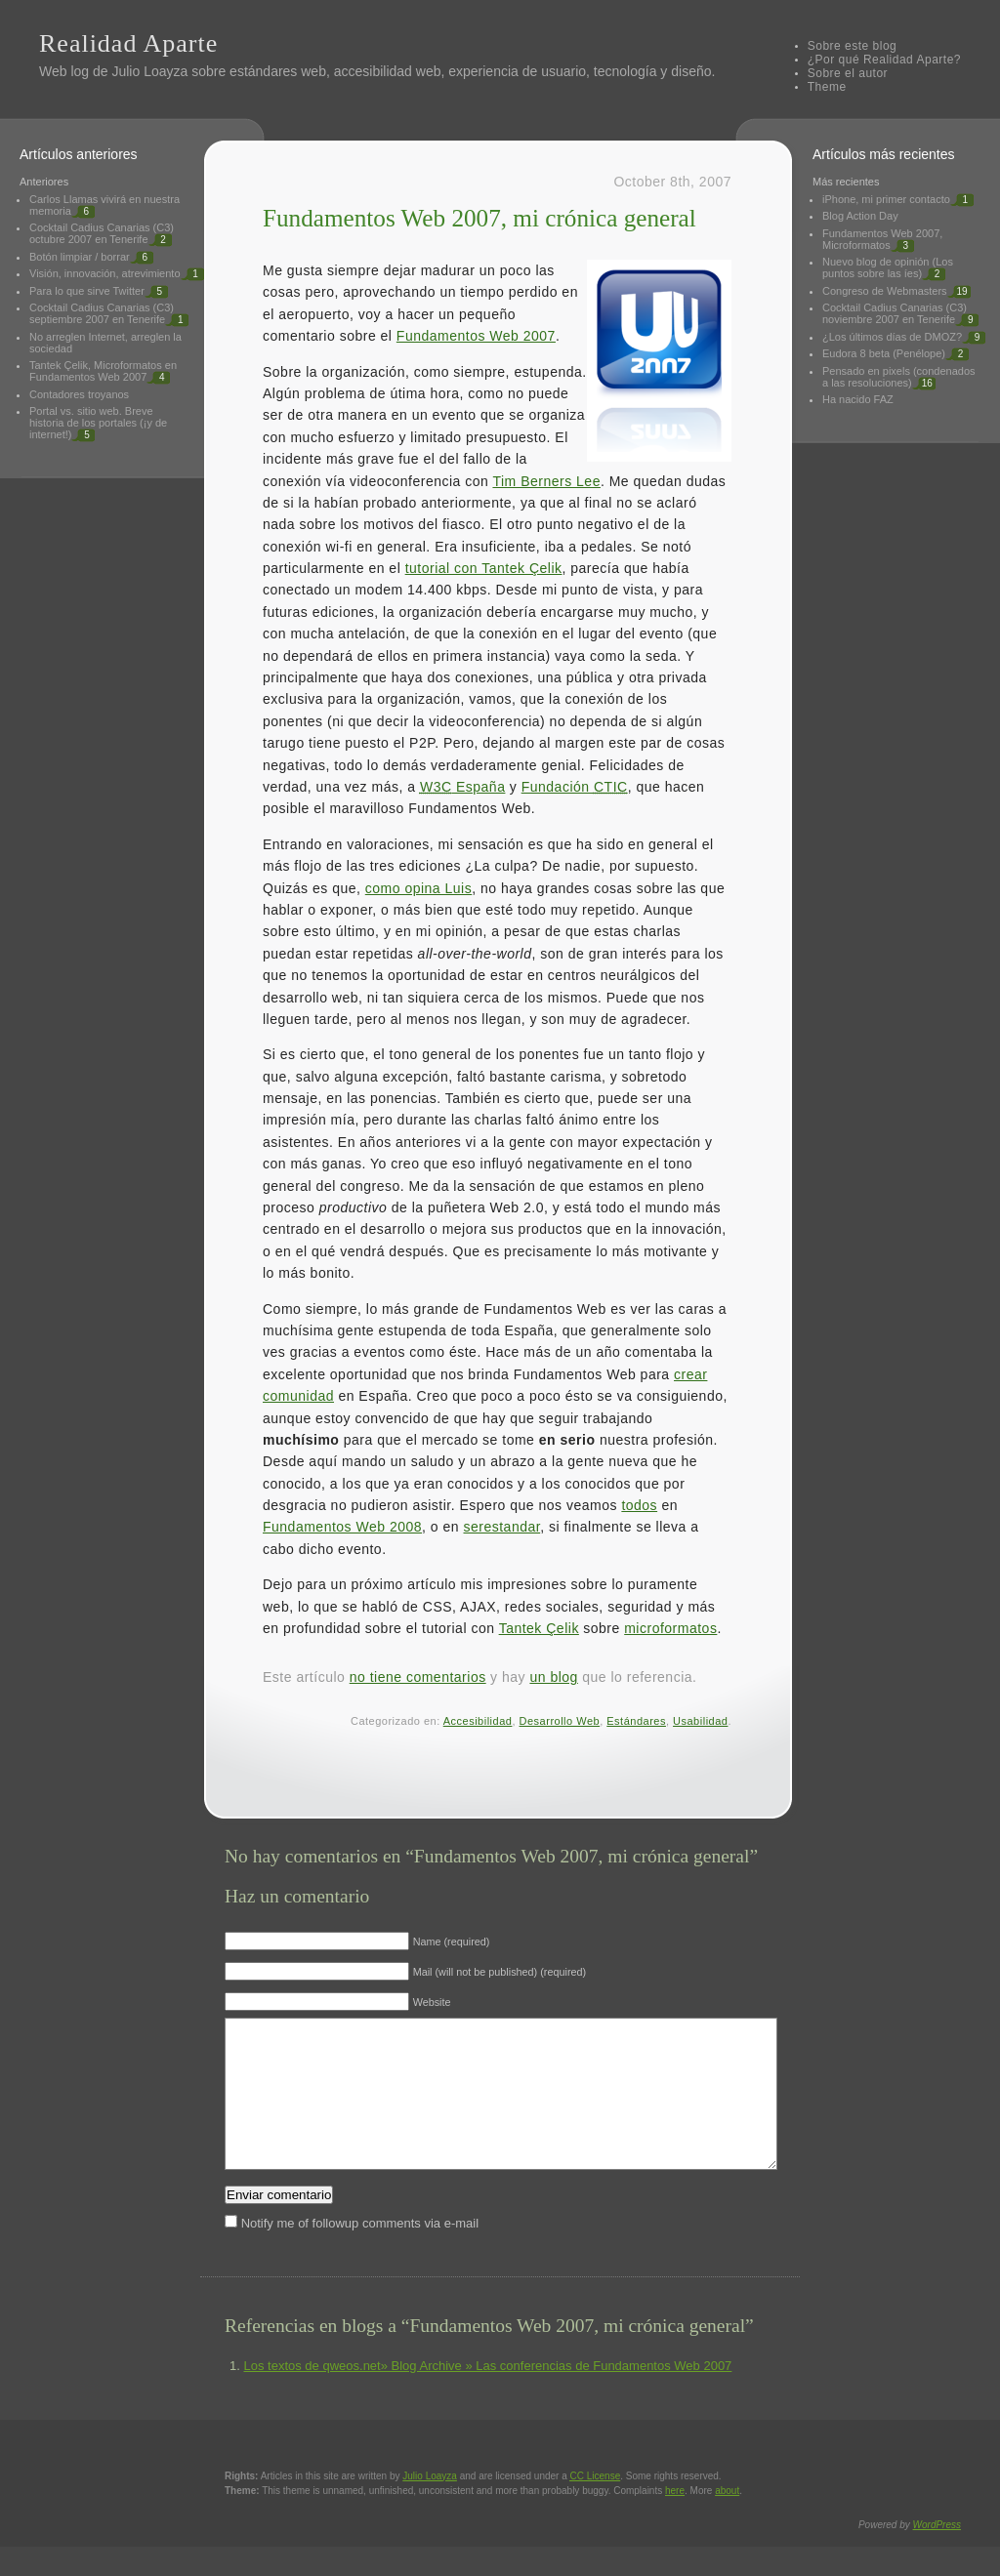 This screenshot has height=2576, width=1000. What do you see at coordinates (128, 43) in the screenshot?
I see `Realidad Aparte` at bounding box center [128, 43].